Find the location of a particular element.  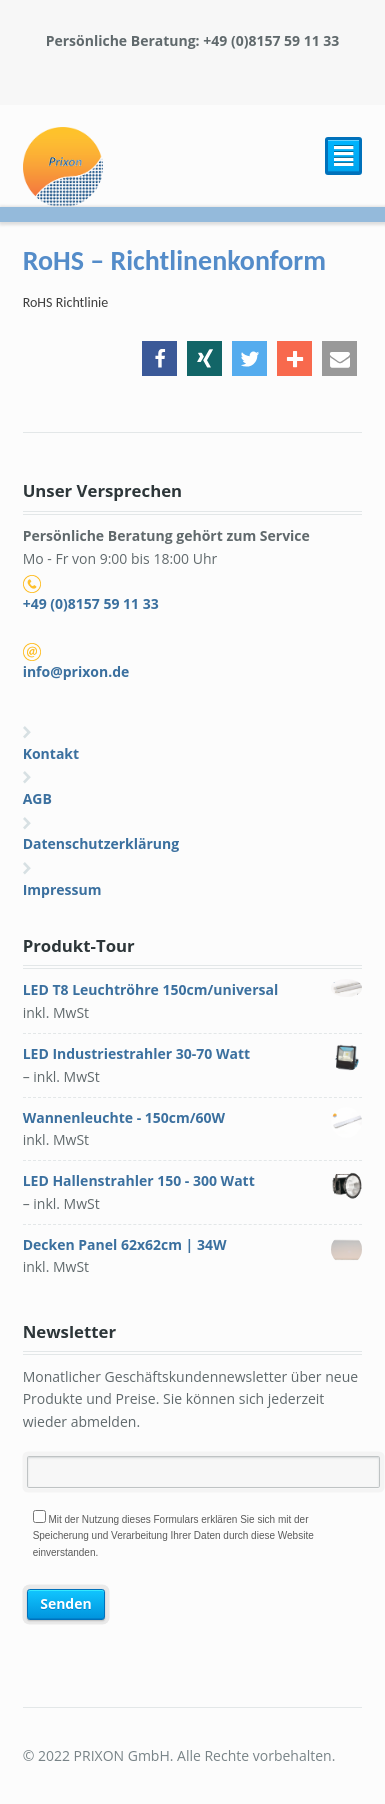

AGB is located at coordinates (37, 798).